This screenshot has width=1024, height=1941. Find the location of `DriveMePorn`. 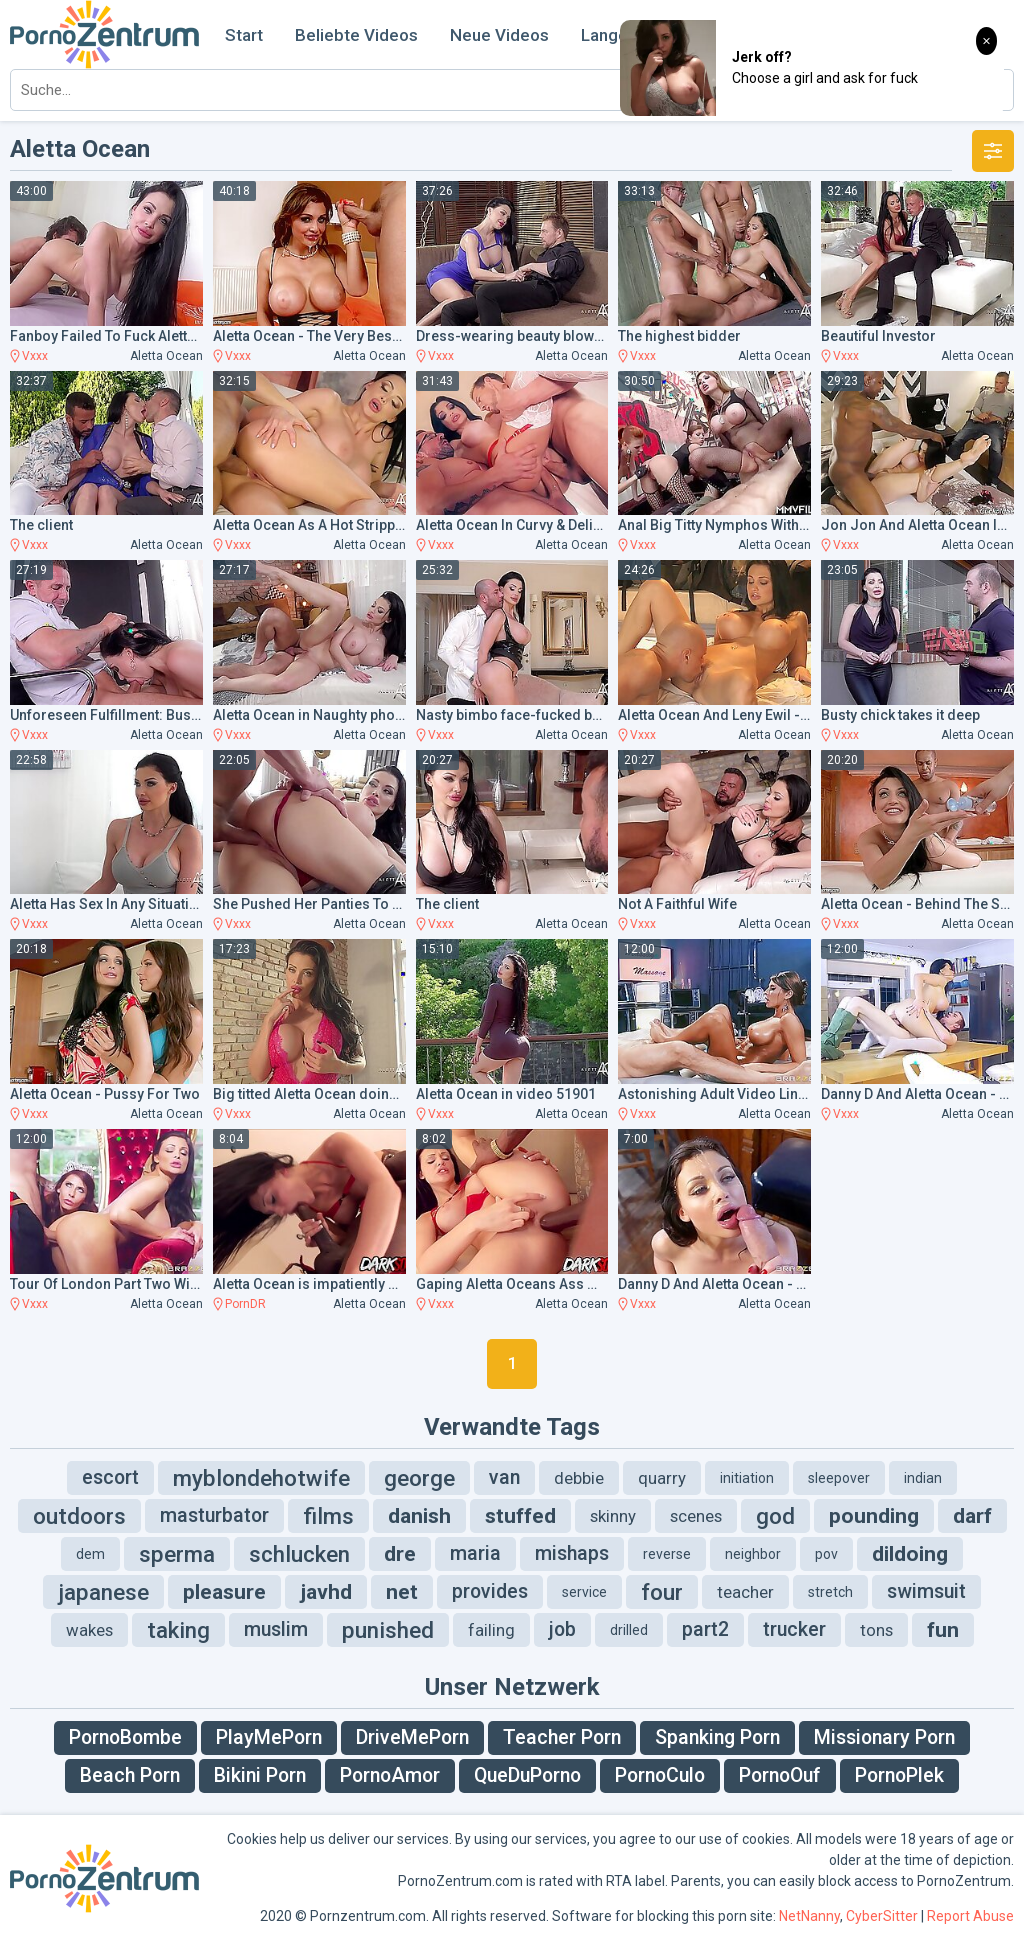

DriveMePorn is located at coordinates (412, 1737).